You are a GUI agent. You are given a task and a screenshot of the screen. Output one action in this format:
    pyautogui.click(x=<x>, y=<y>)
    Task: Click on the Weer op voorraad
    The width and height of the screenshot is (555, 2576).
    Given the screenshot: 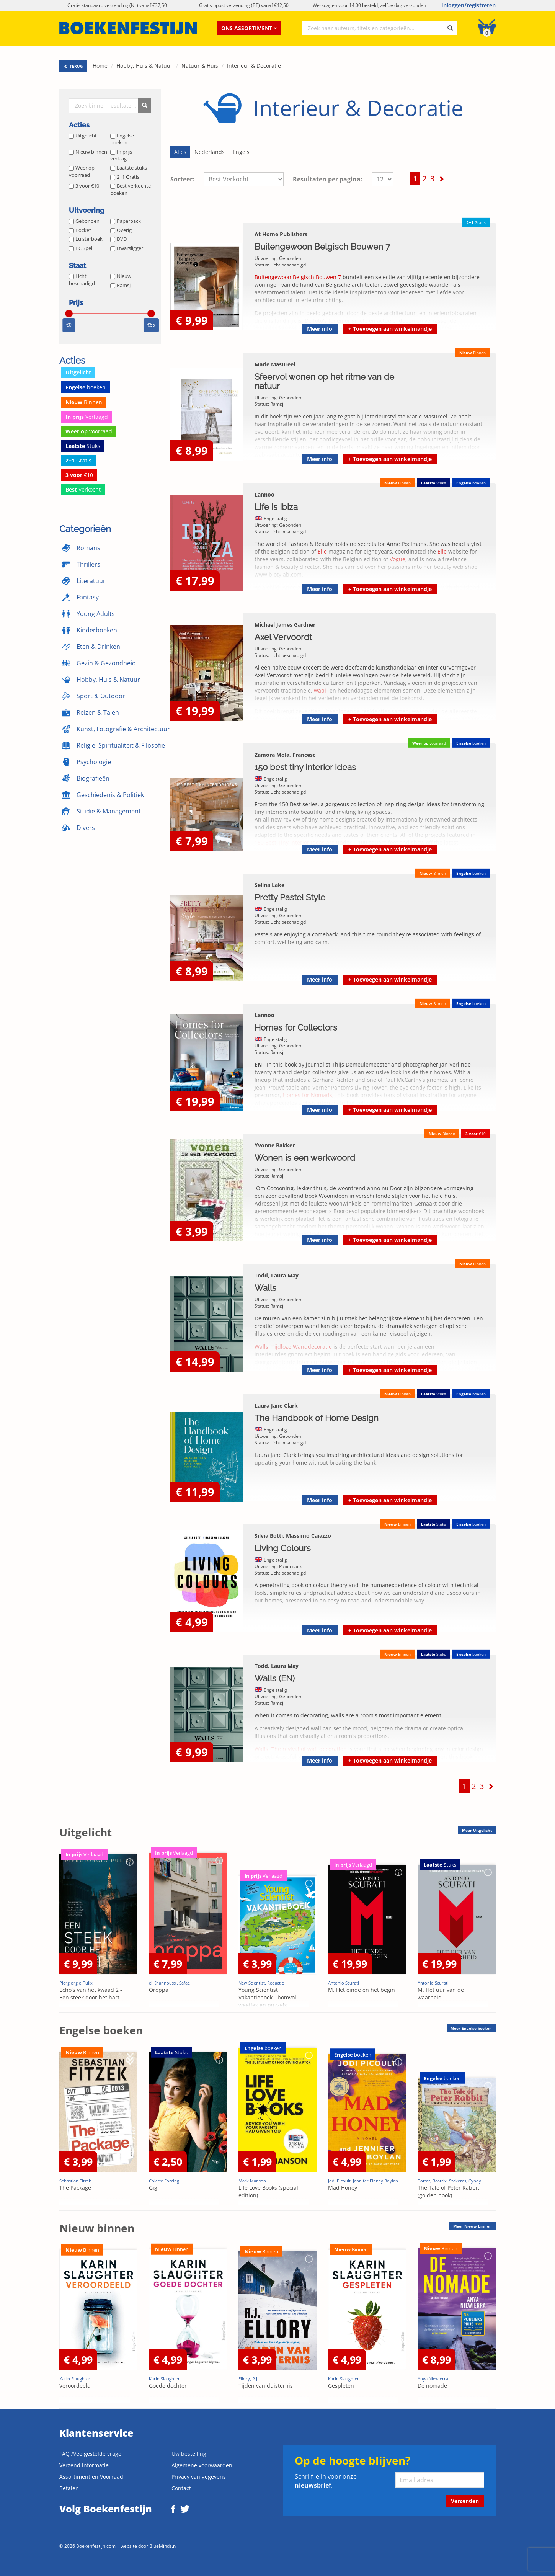 What is the action you would take?
    pyautogui.click(x=82, y=171)
    